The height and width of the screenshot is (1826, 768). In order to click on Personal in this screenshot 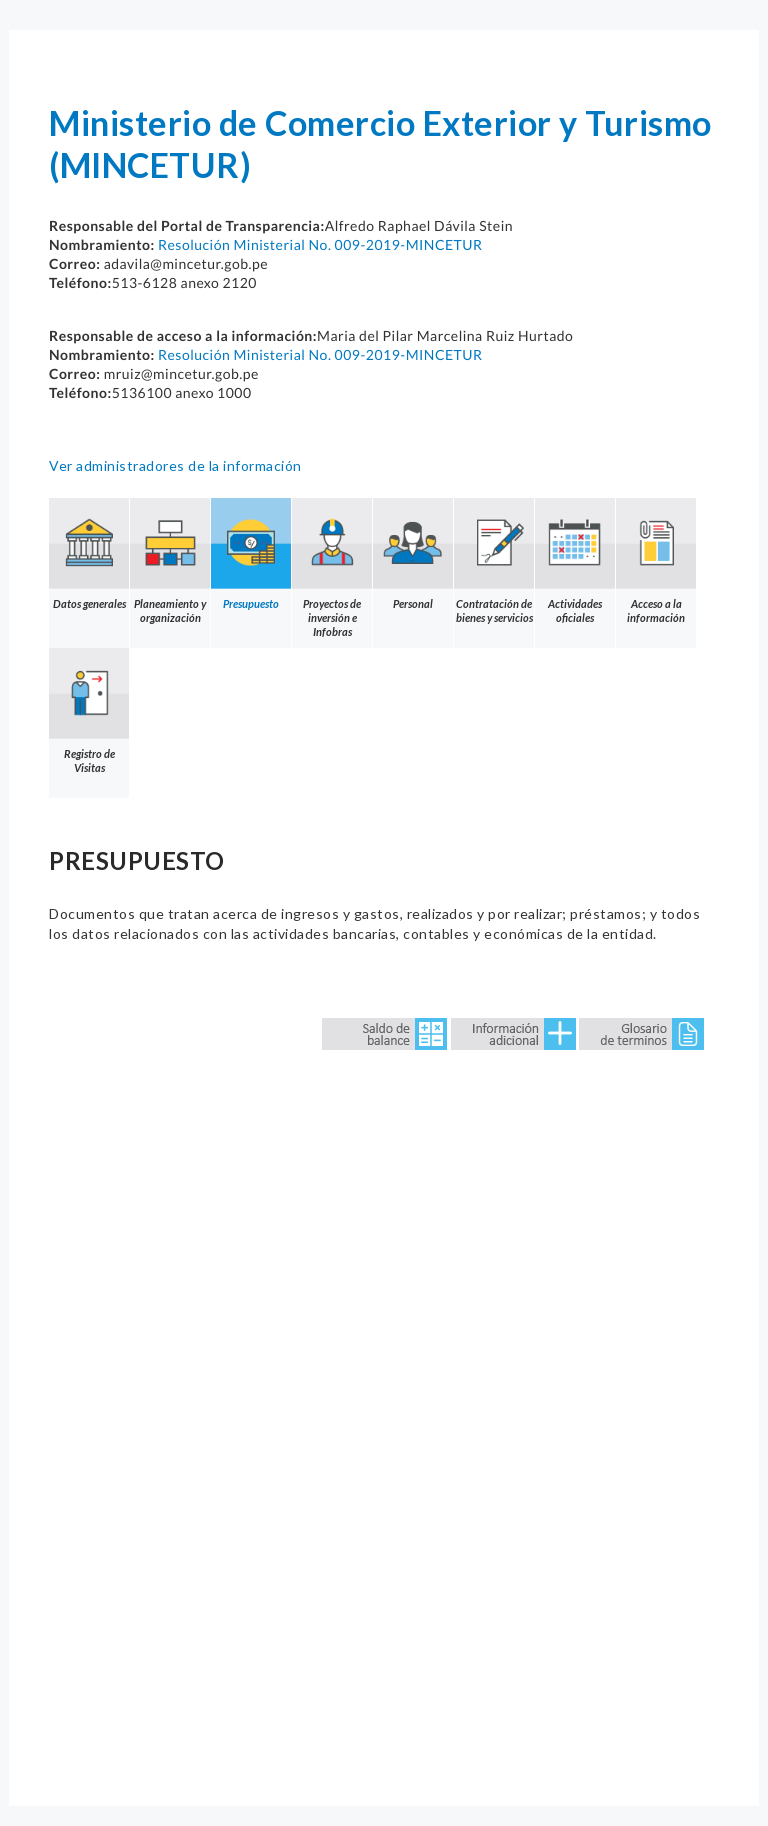, I will do `click(413, 554)`.